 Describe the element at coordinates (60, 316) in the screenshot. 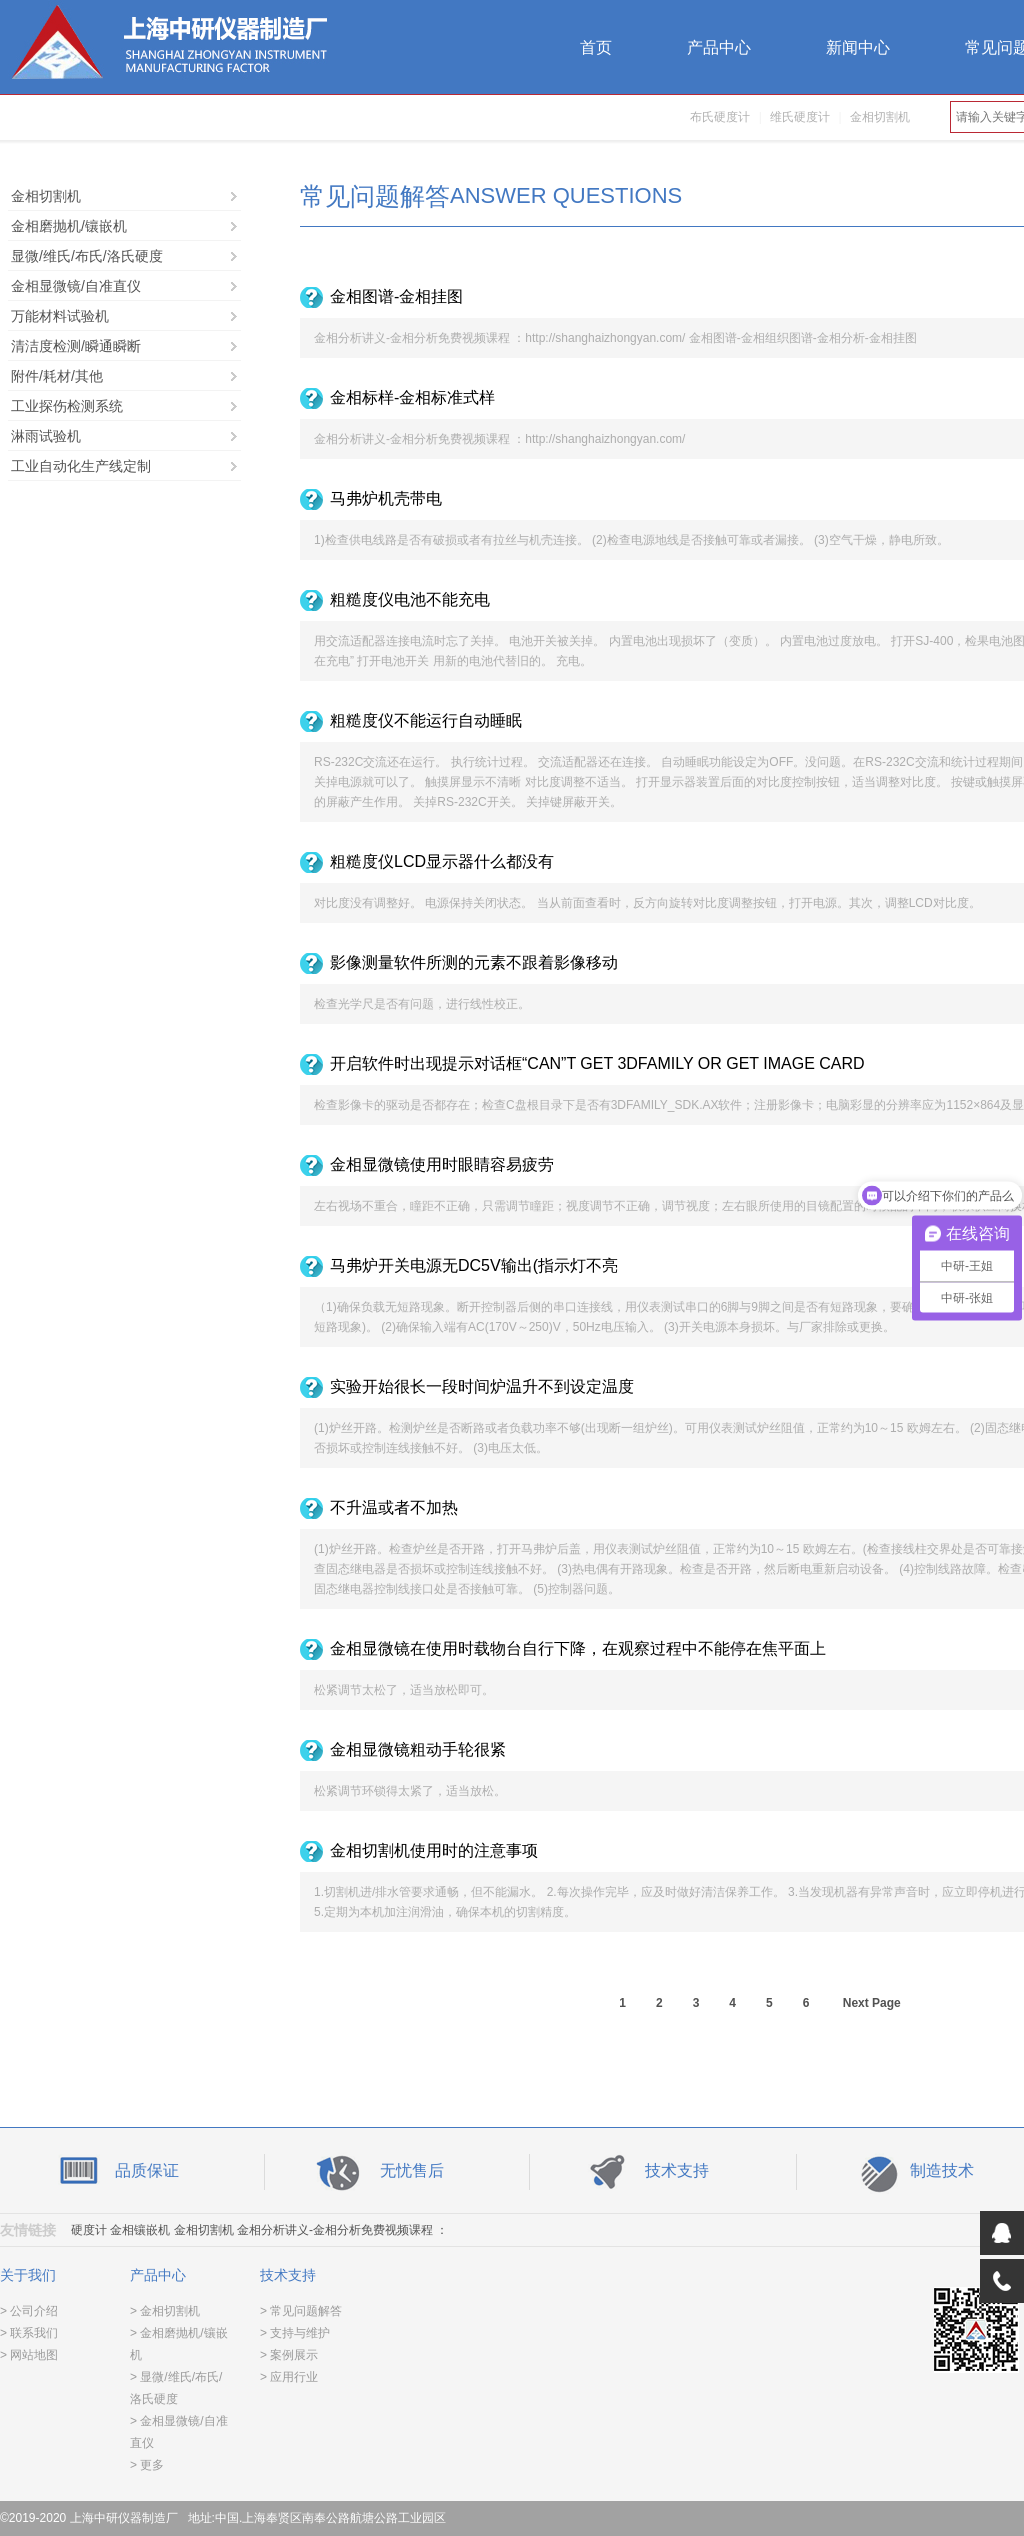

I see `万能材料试验机` at that location.